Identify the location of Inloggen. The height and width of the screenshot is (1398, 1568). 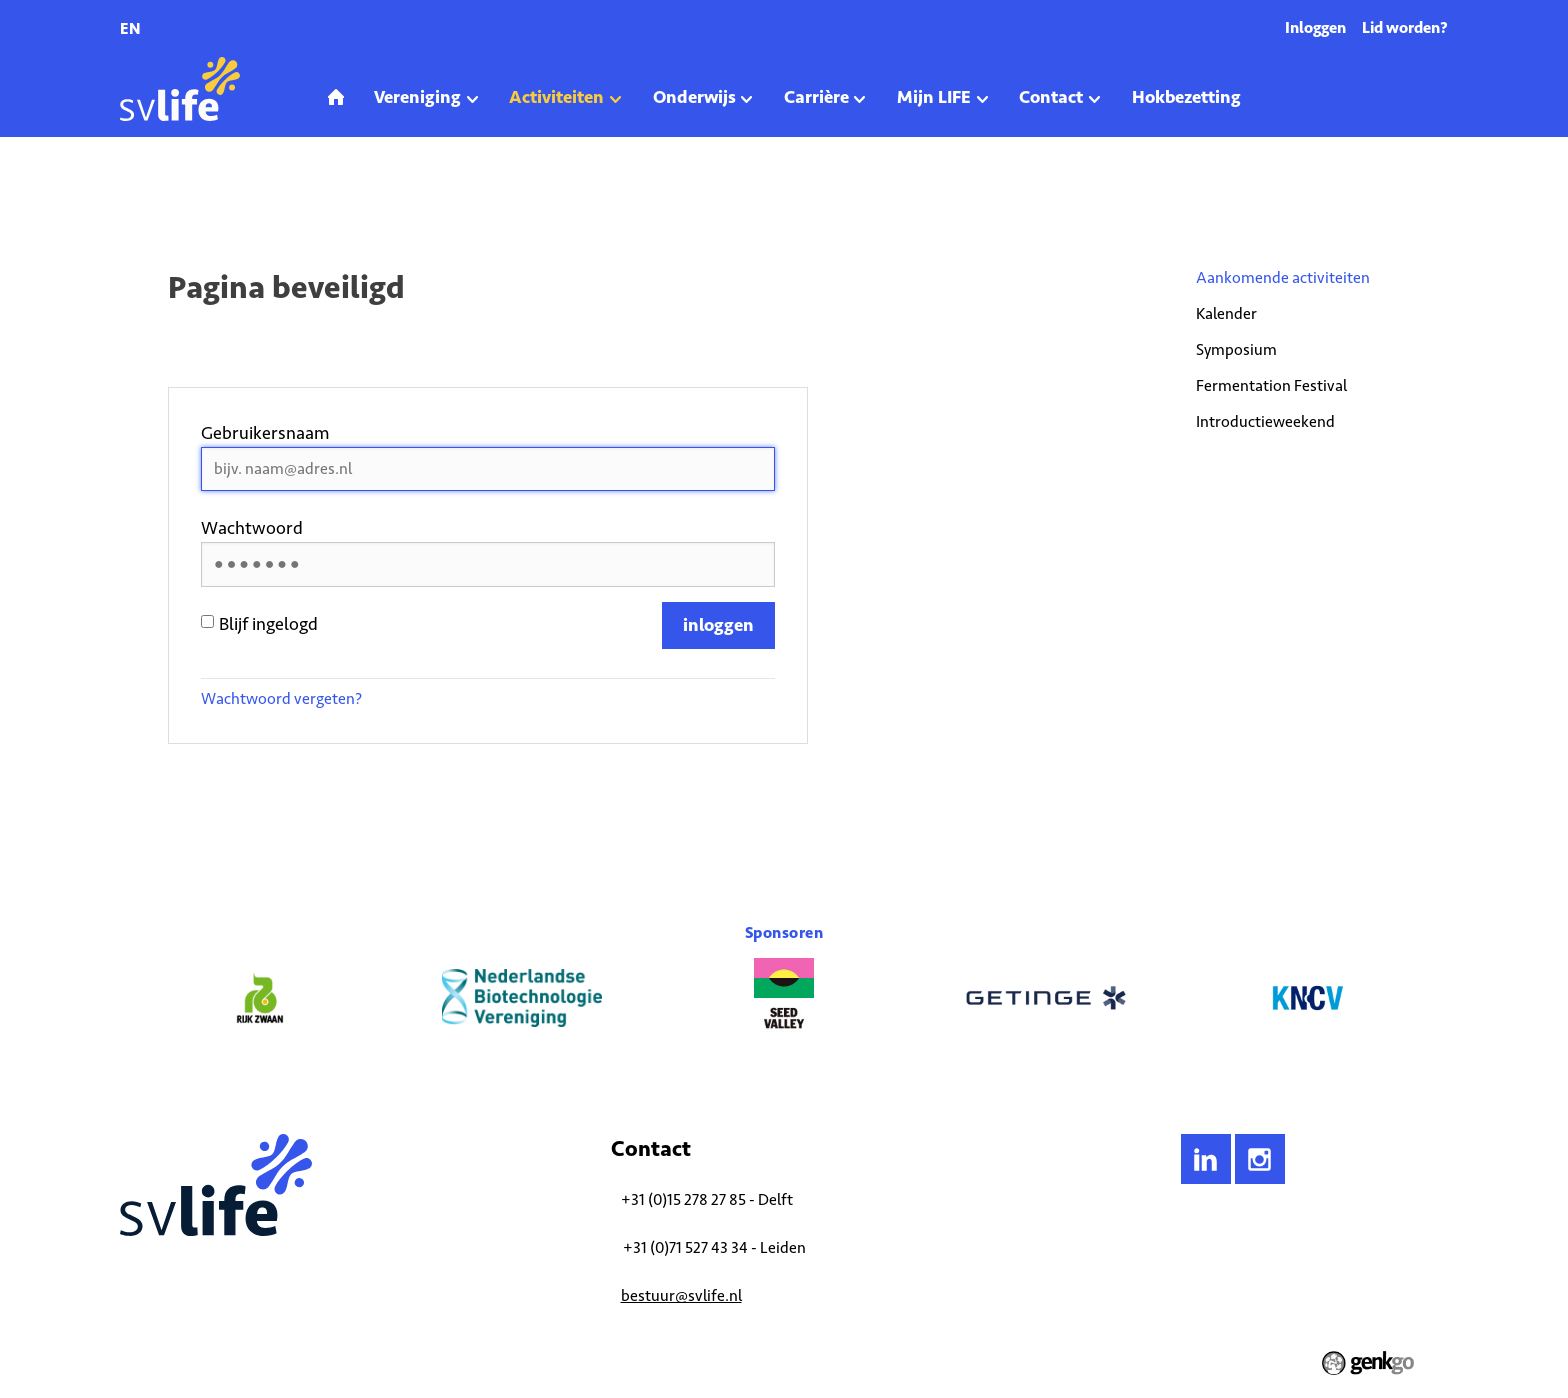
(1315, 27).